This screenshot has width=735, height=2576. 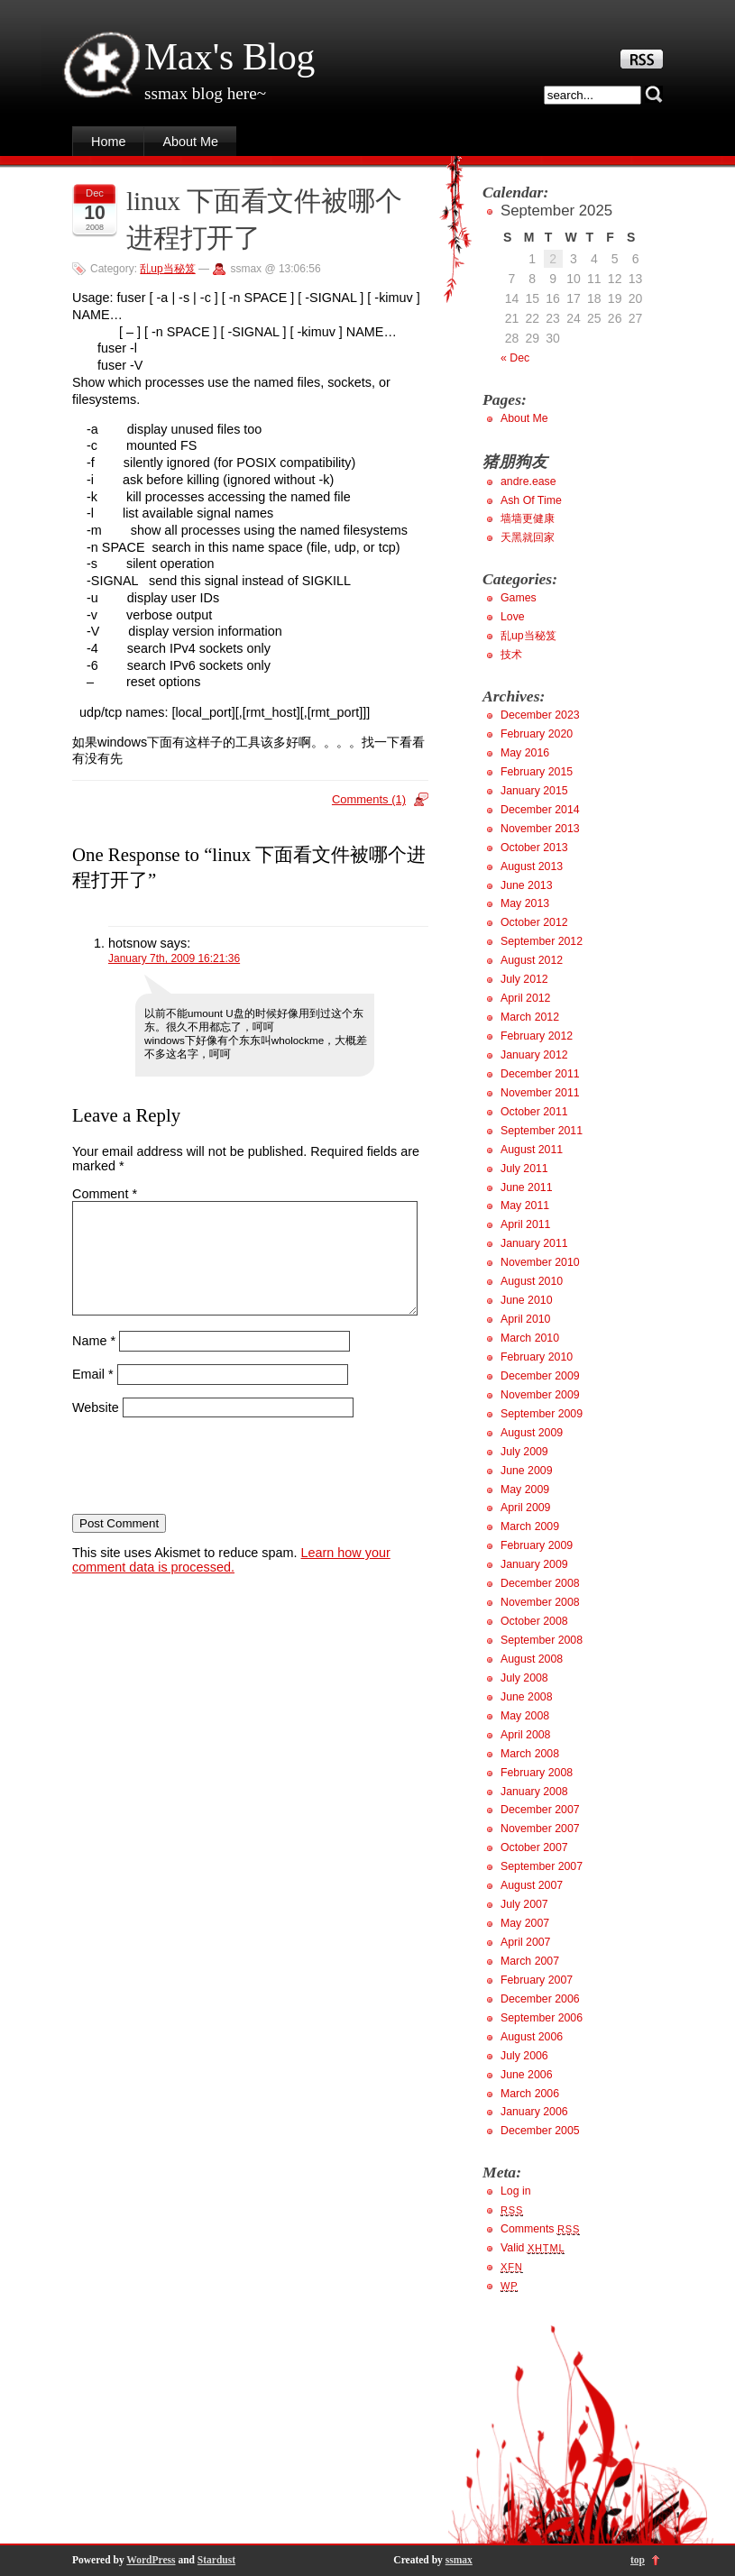 What do you see at coordinates (93, 1362) in the screenshot?
I see `Name` at bounding box center [93, 1362].